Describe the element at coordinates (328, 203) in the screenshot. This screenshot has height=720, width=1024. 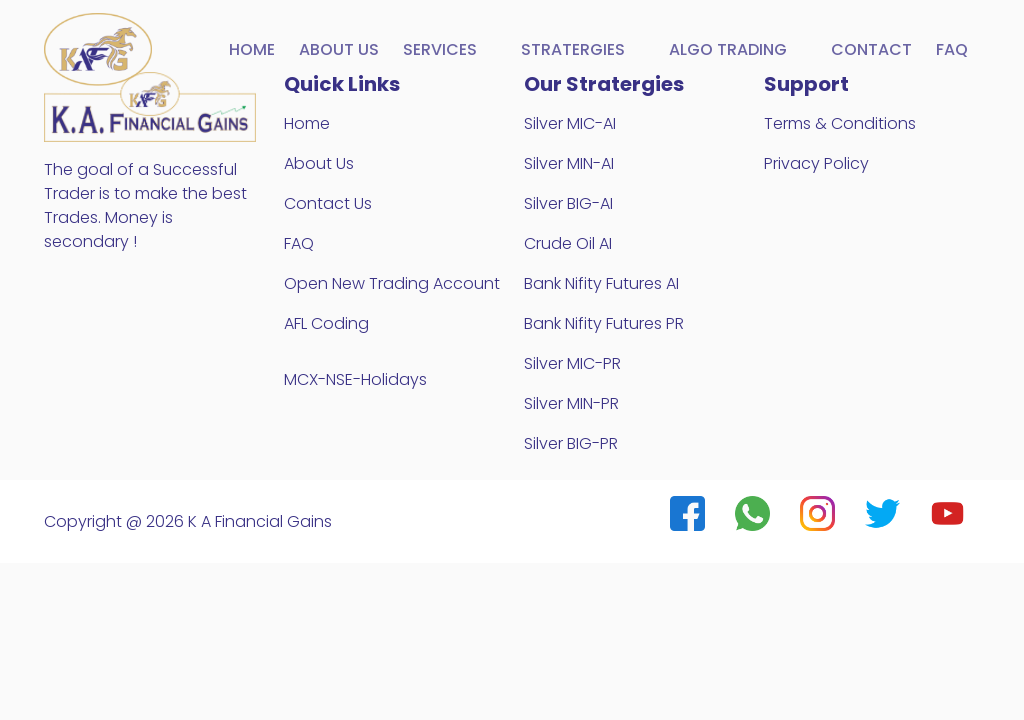
I see `Contact Us` at that location.